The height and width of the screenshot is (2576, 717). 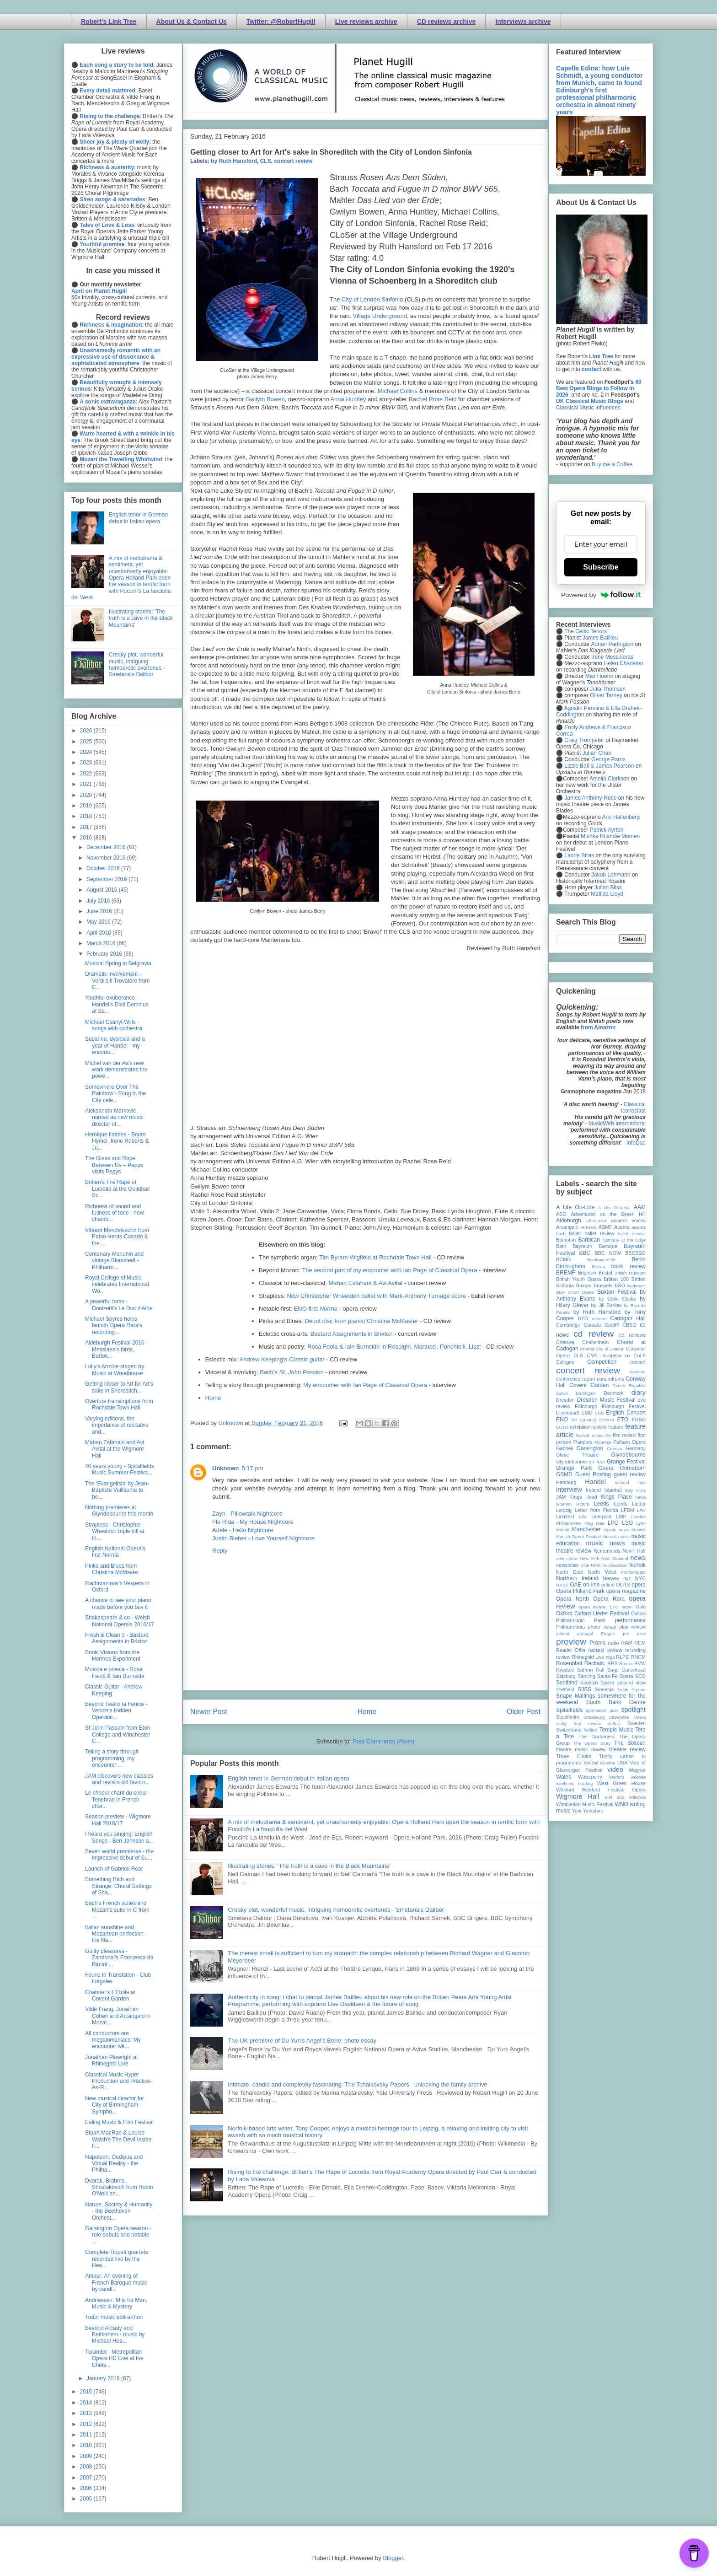 I want to click on music news, so click(x=605, y=1543).